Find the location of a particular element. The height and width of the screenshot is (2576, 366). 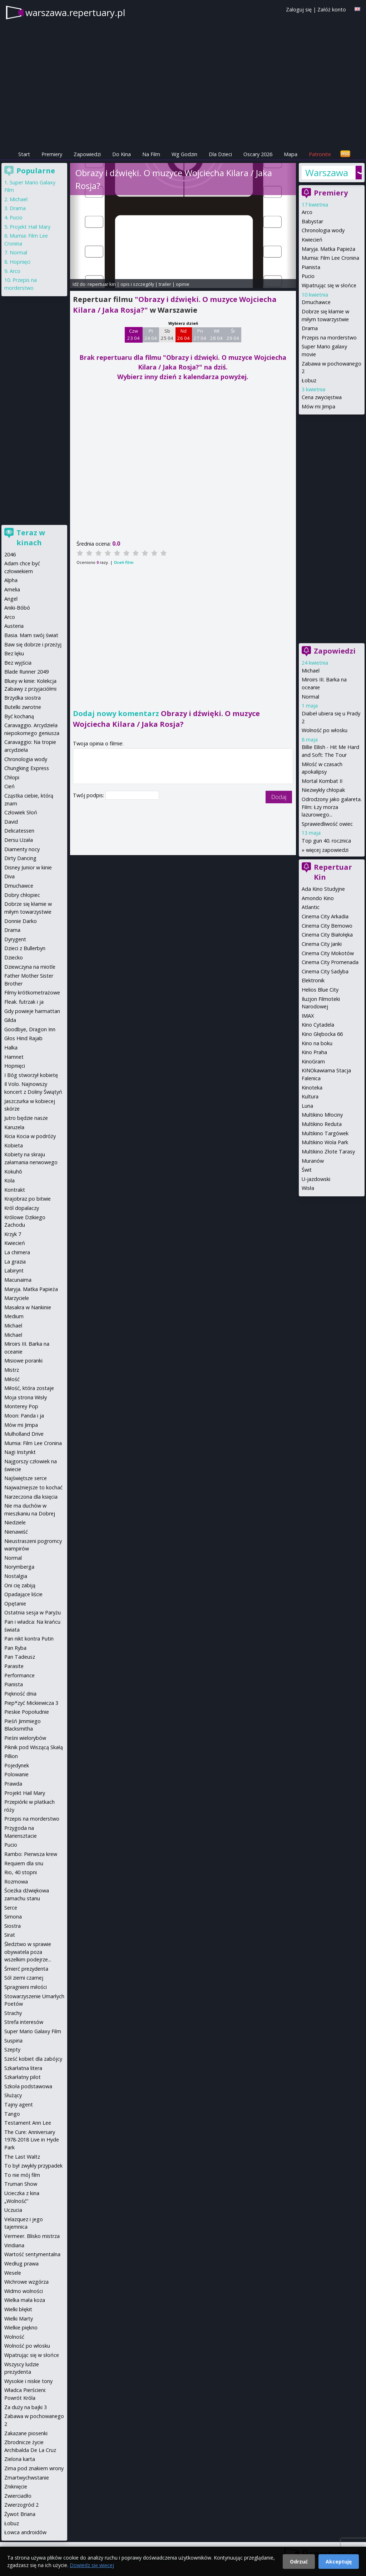

Kontrakt is located at coordinates (14, 1189).